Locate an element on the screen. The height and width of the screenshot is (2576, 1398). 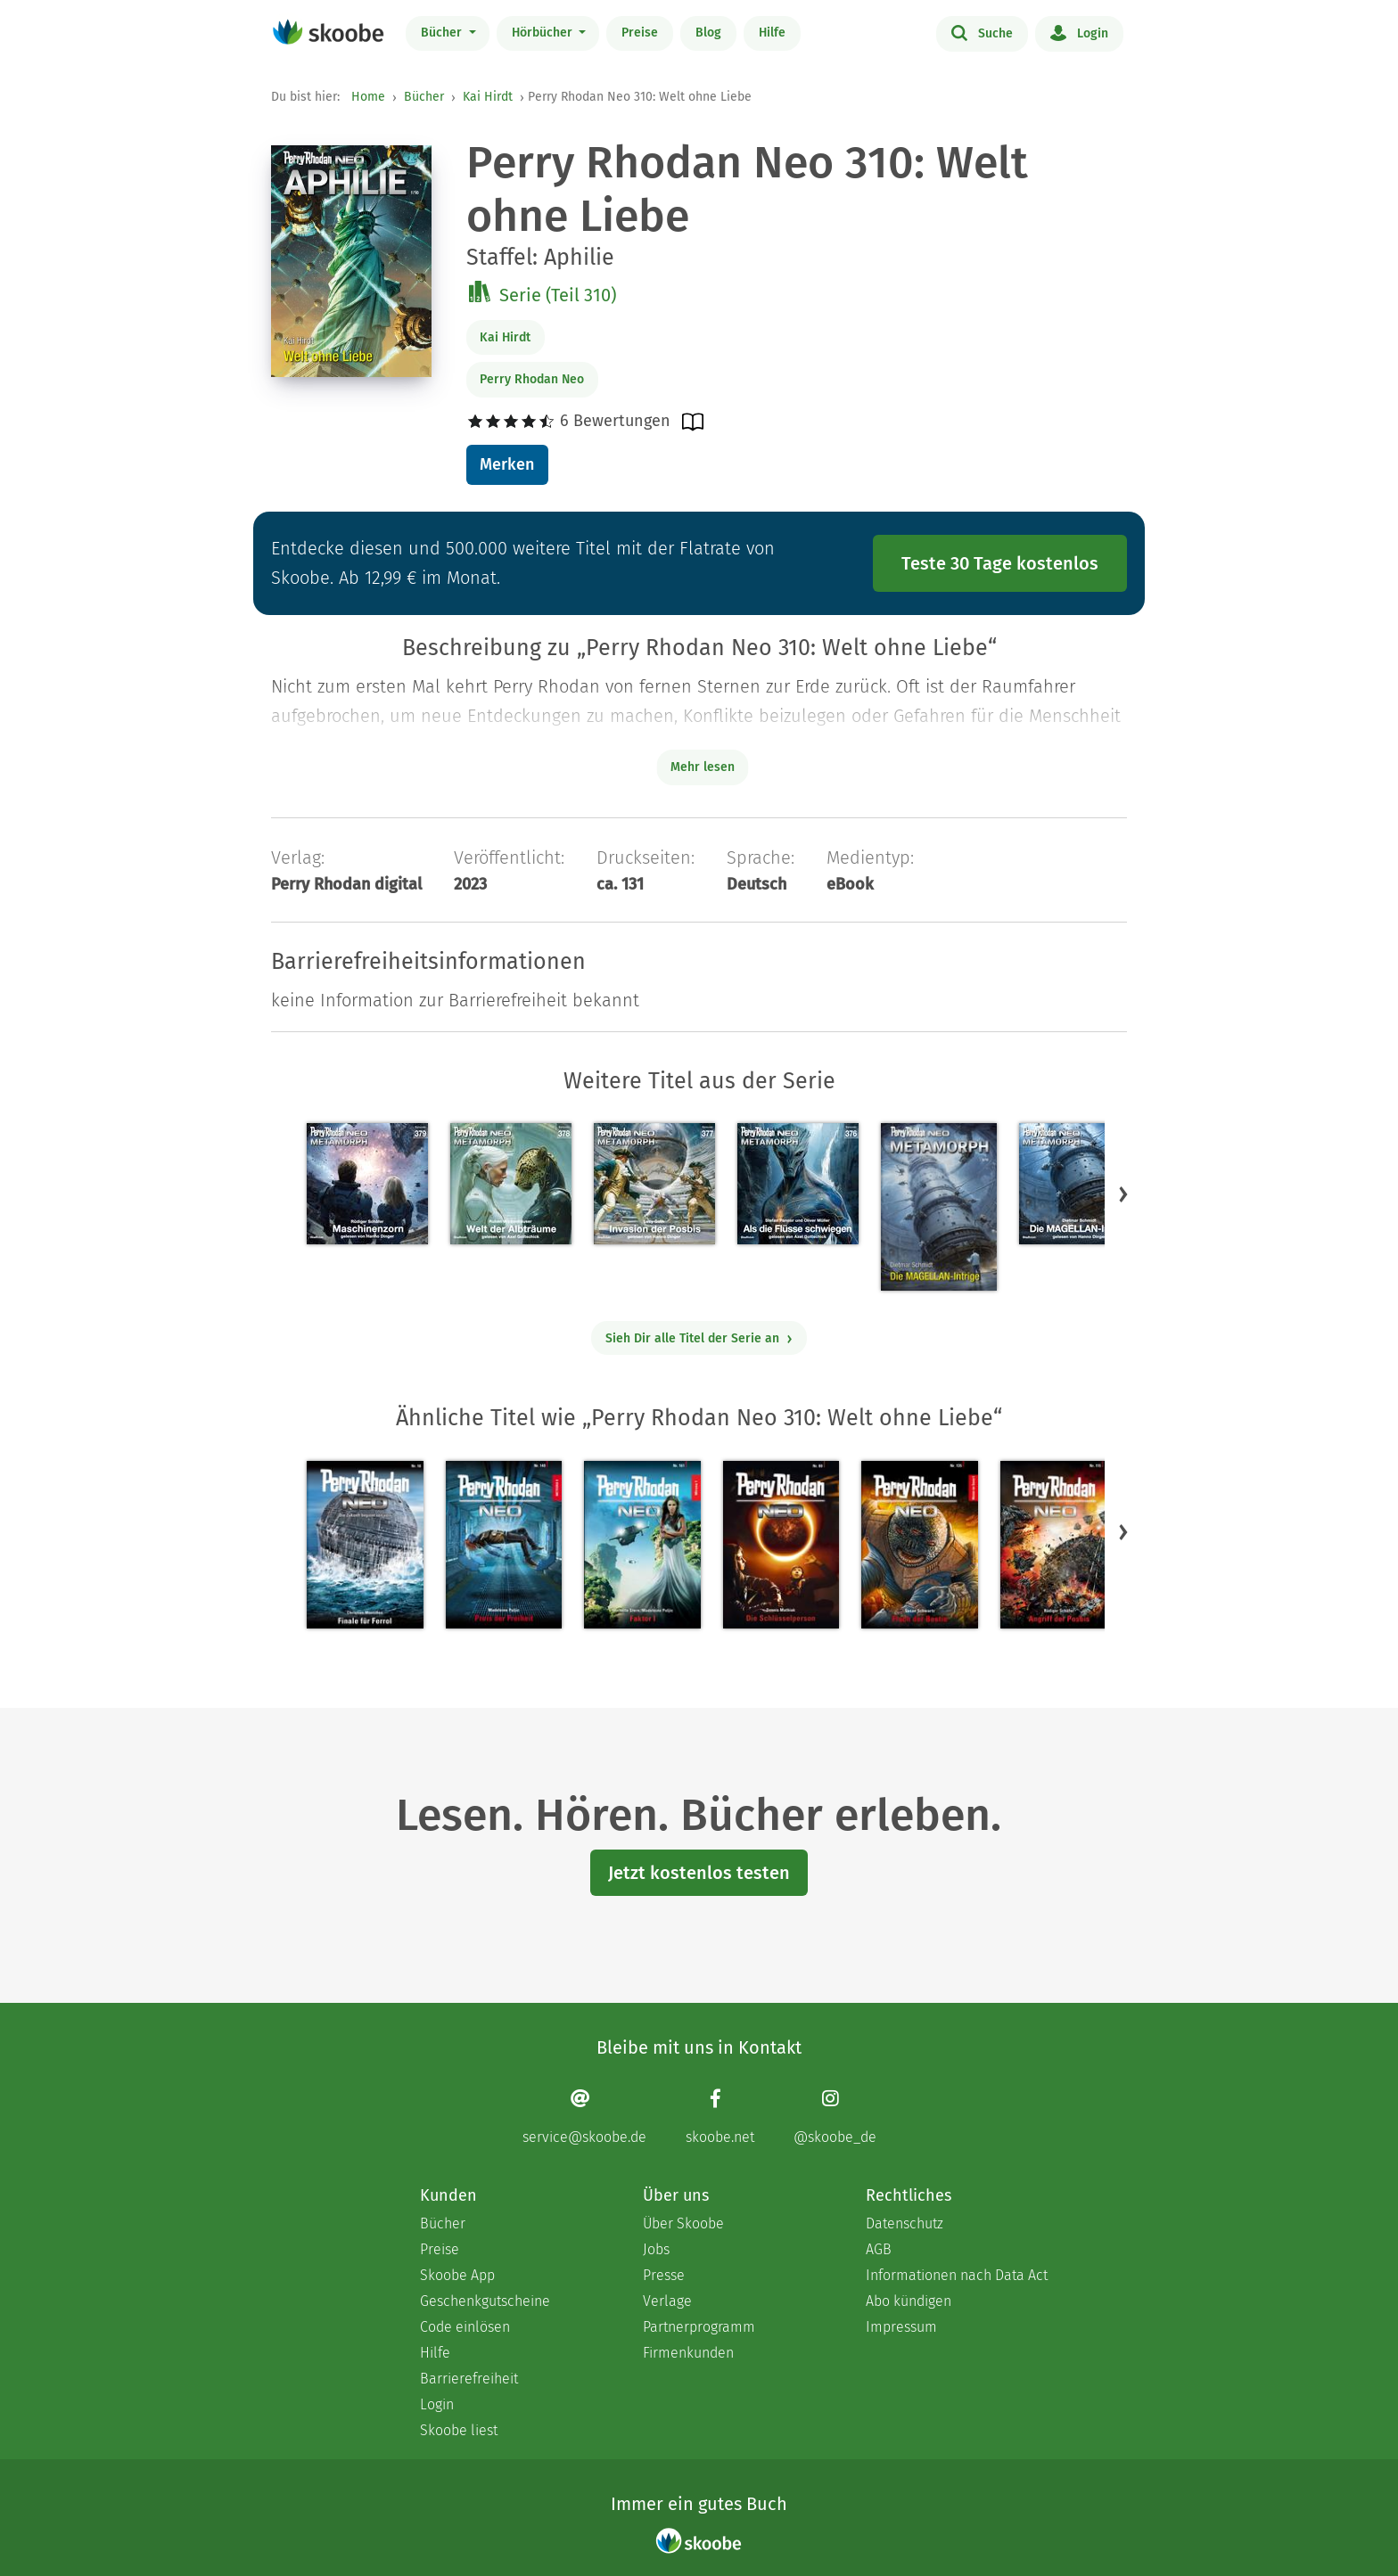
Bücher is located at coordinates (443, 32).